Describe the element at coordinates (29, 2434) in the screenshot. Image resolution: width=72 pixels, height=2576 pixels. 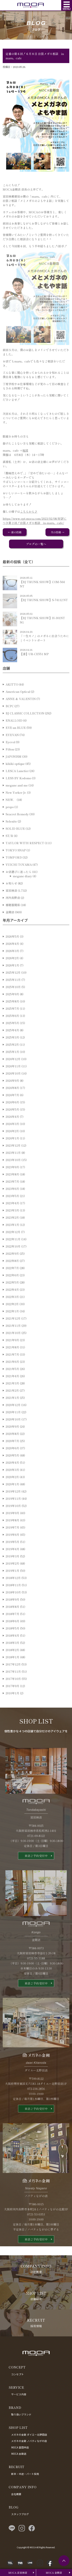
I see `メガネの金剛 ダイエー北野田店` at that location.